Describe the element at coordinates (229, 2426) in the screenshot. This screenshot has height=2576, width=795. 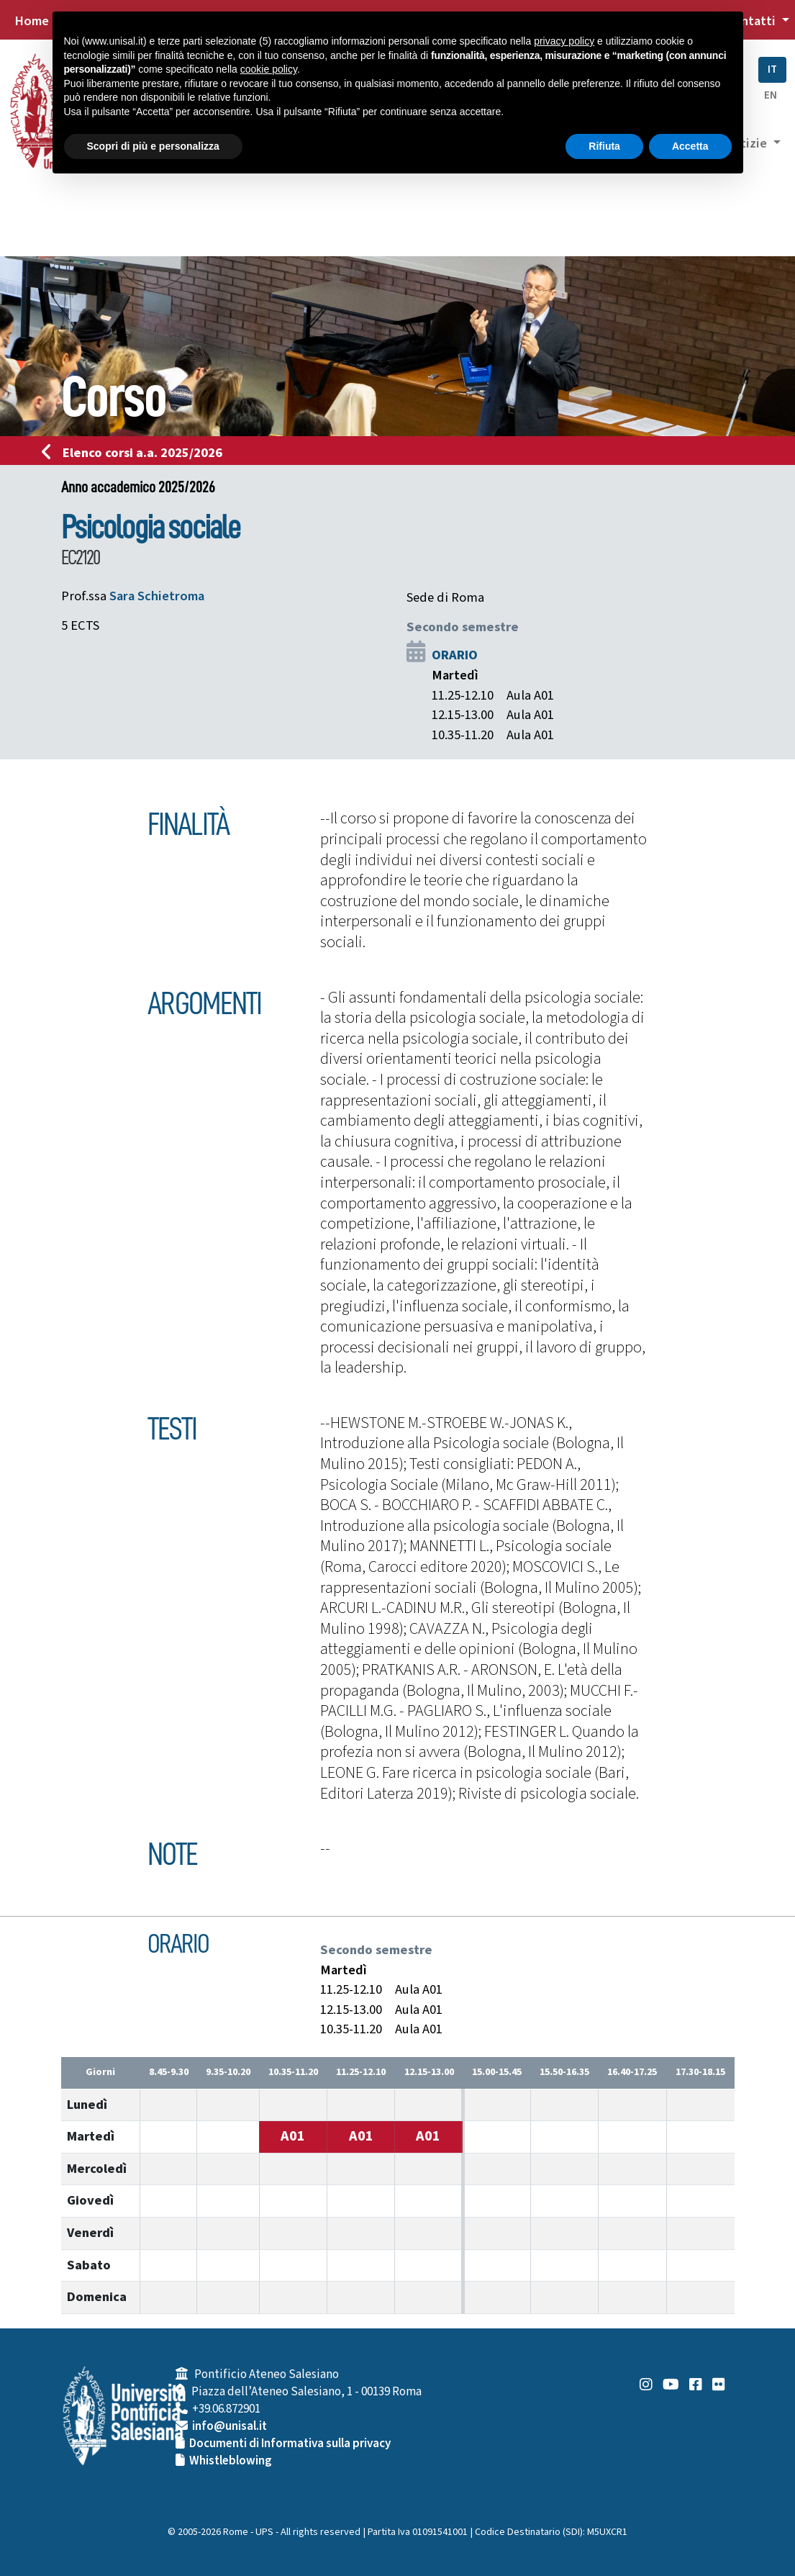
I see `info@unisal.it` at that location.